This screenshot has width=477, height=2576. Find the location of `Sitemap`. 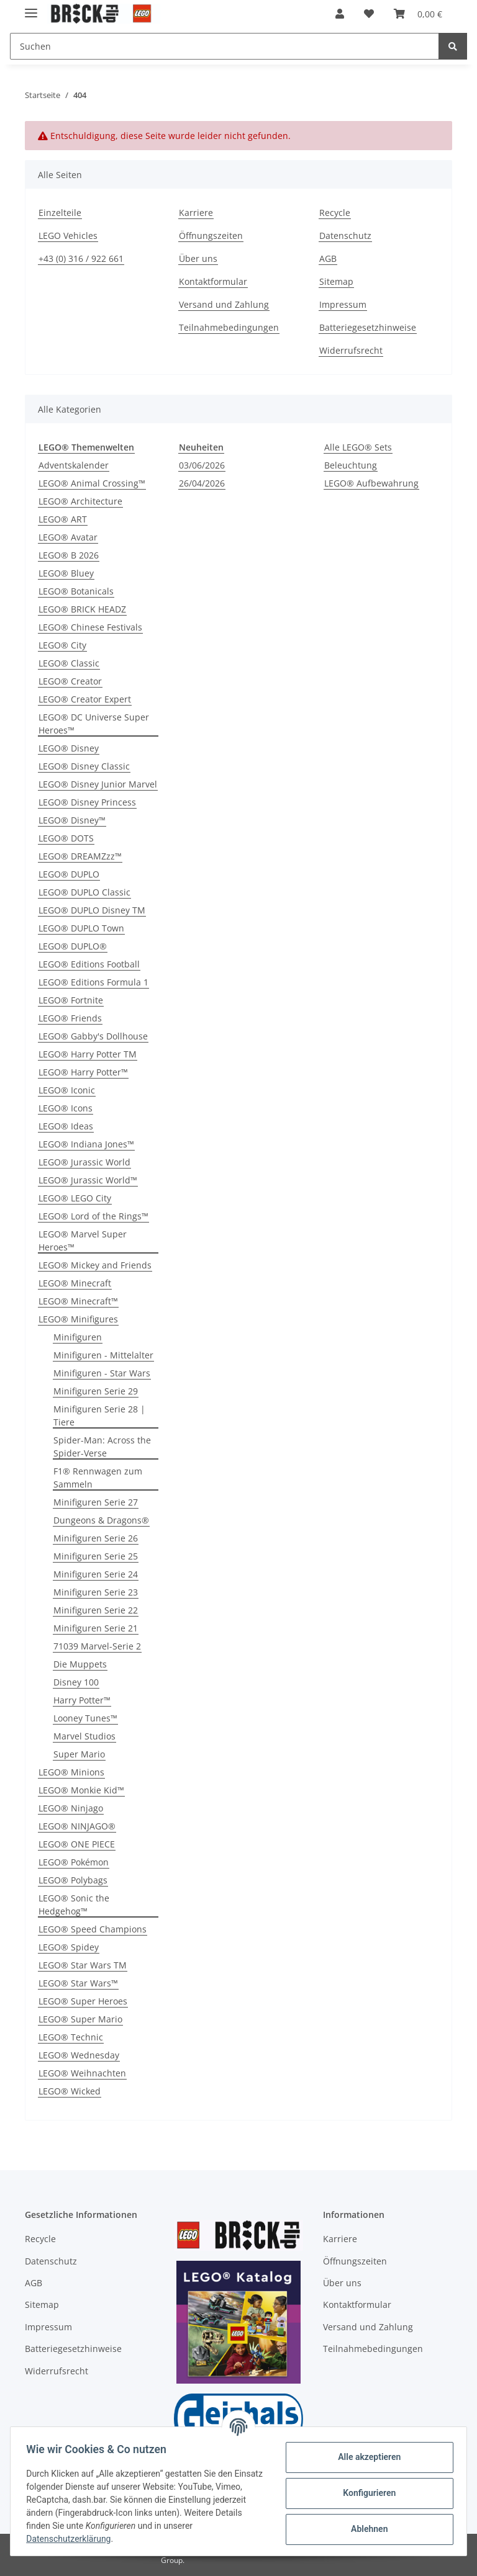

Sitemap is located at coordinates (336, 281).